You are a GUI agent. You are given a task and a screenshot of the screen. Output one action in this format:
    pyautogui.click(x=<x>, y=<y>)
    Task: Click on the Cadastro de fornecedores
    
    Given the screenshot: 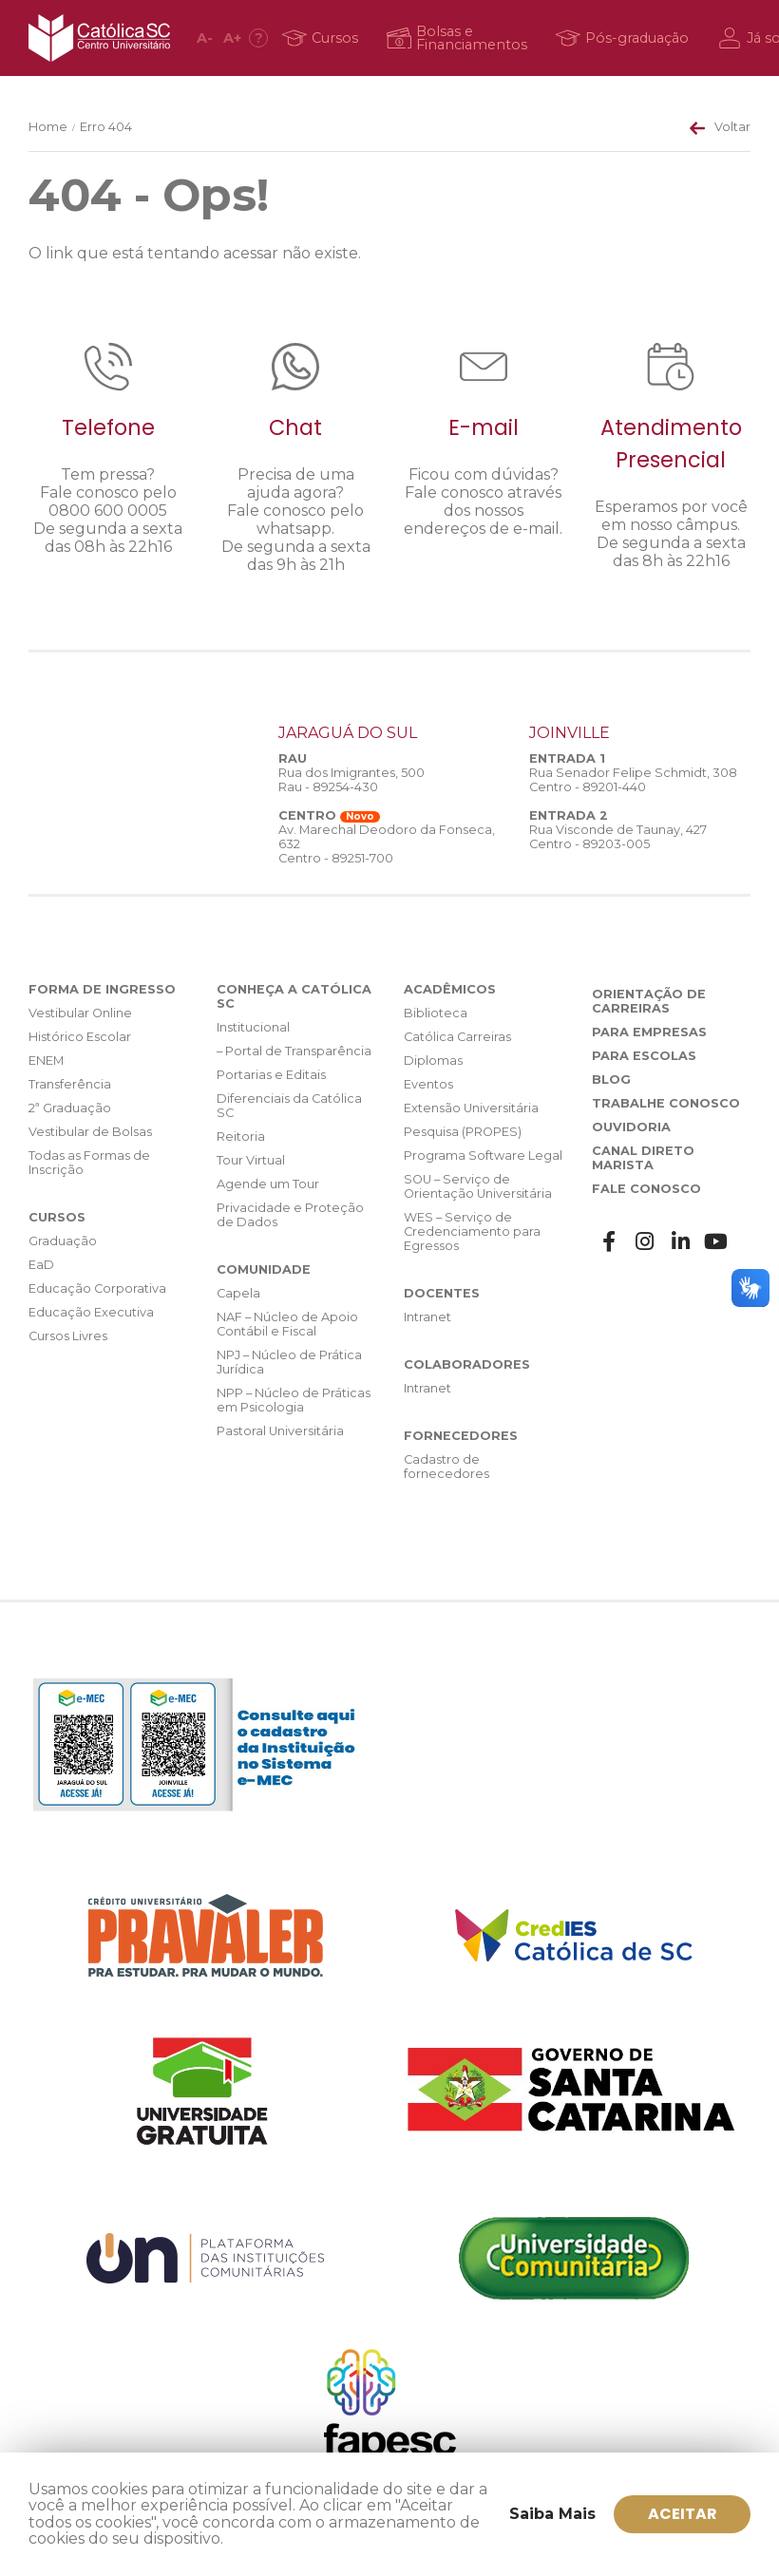 What is the action you would take?
    pyautogui.click(x=446, y=1466)
    